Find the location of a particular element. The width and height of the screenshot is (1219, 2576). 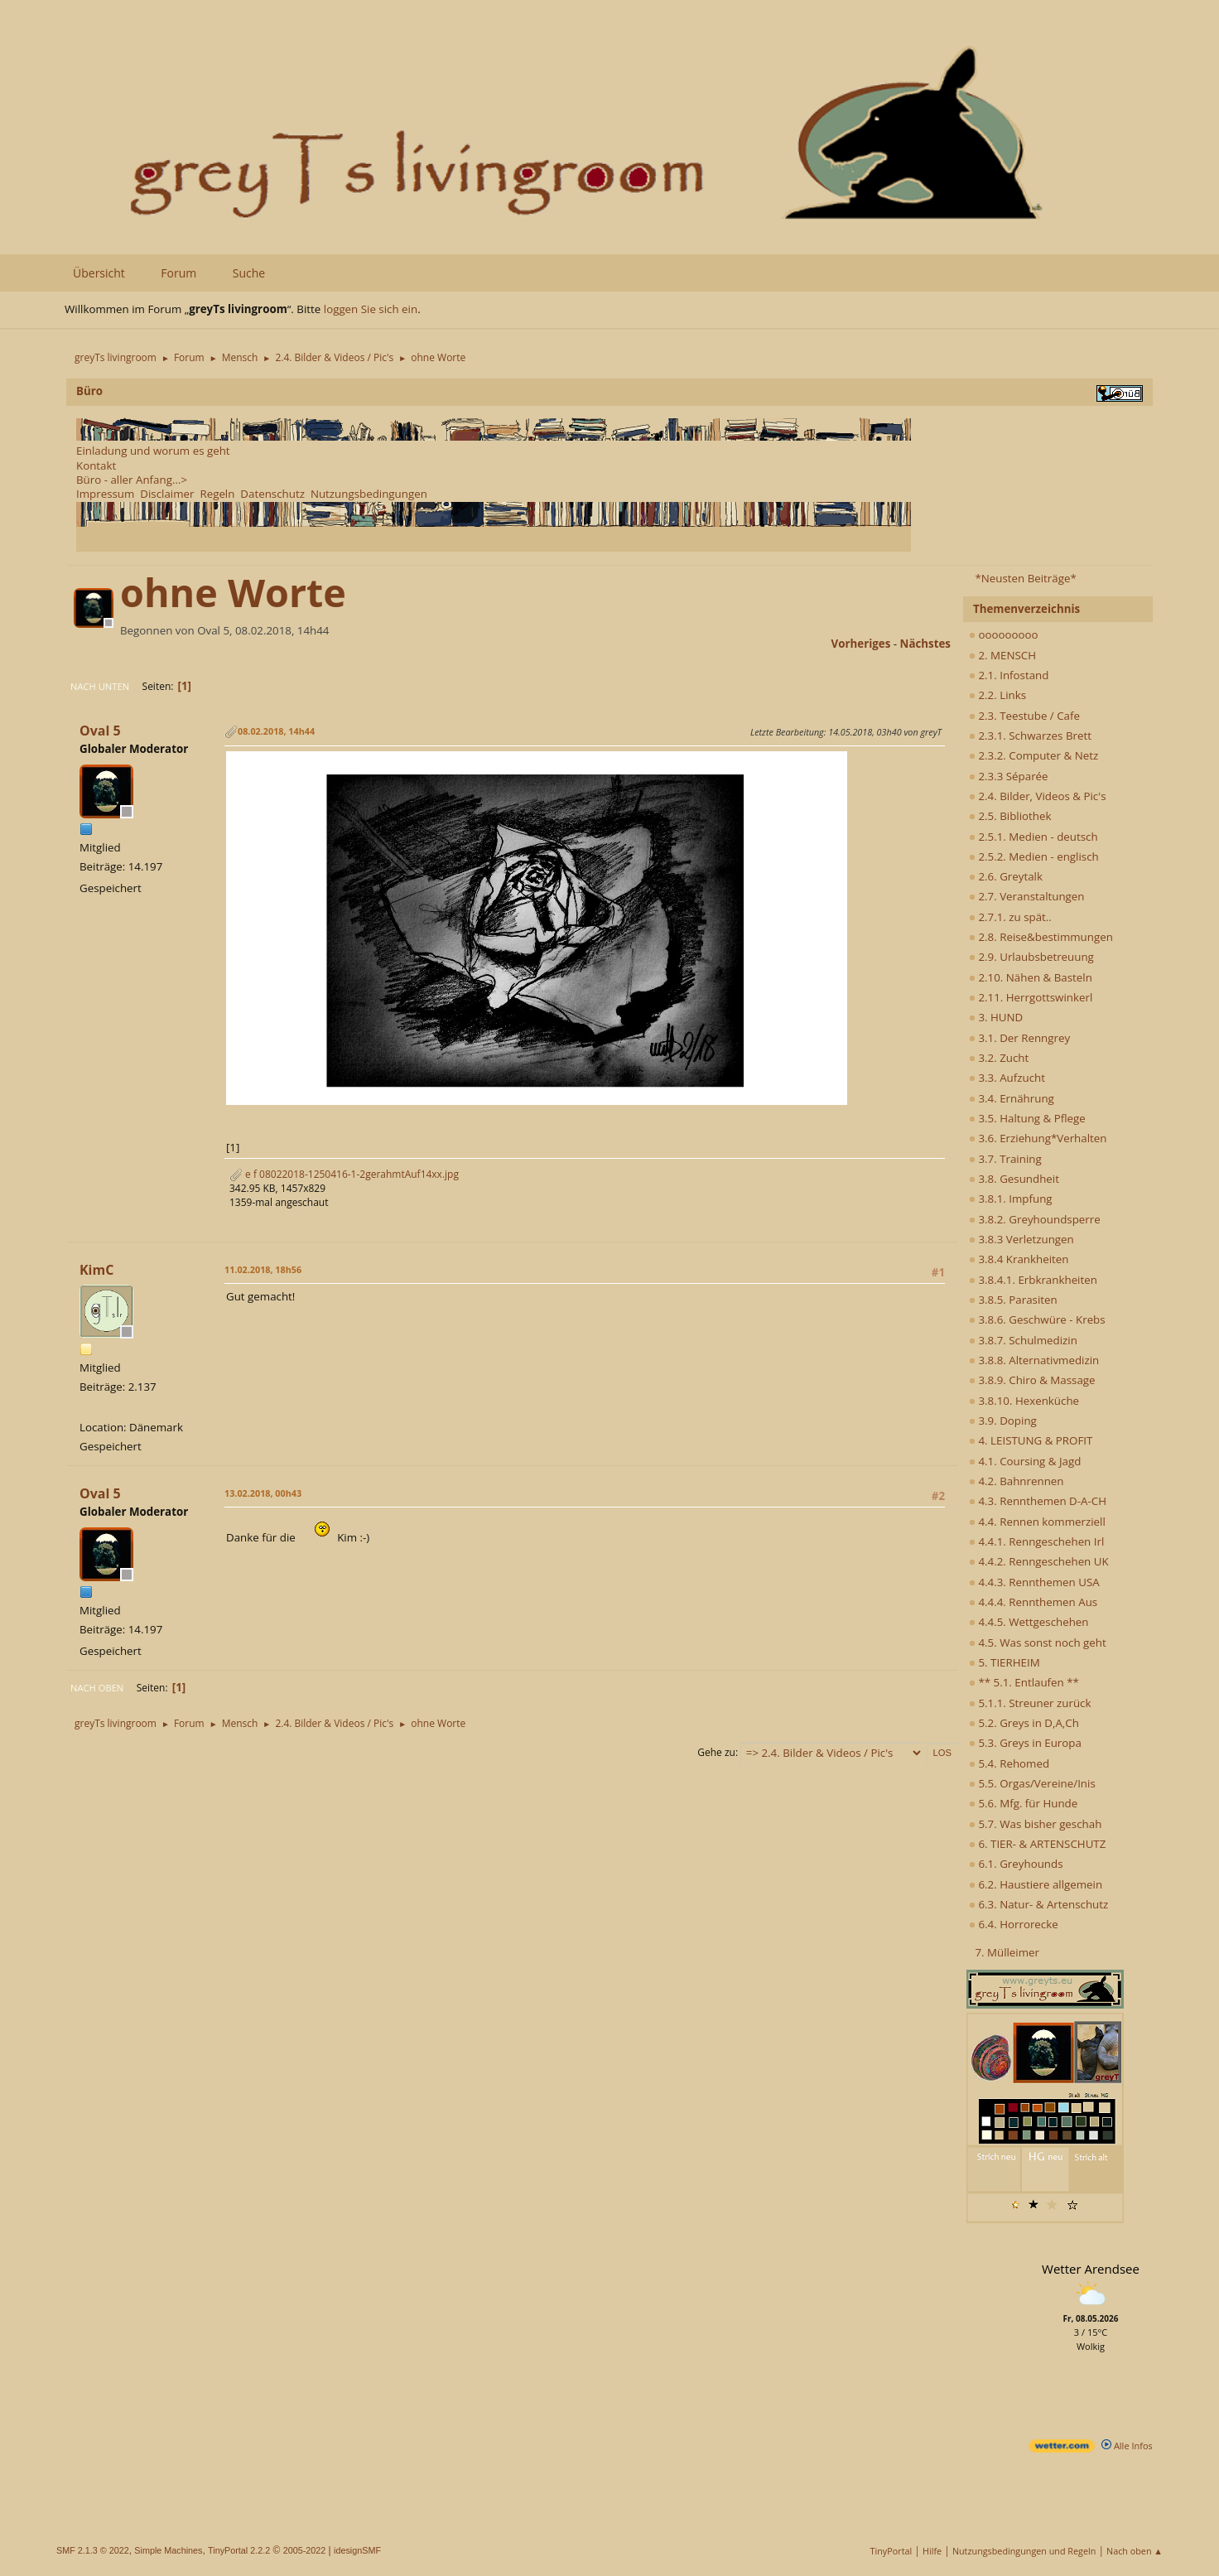

KimC is located at coordinates (96, 1270).